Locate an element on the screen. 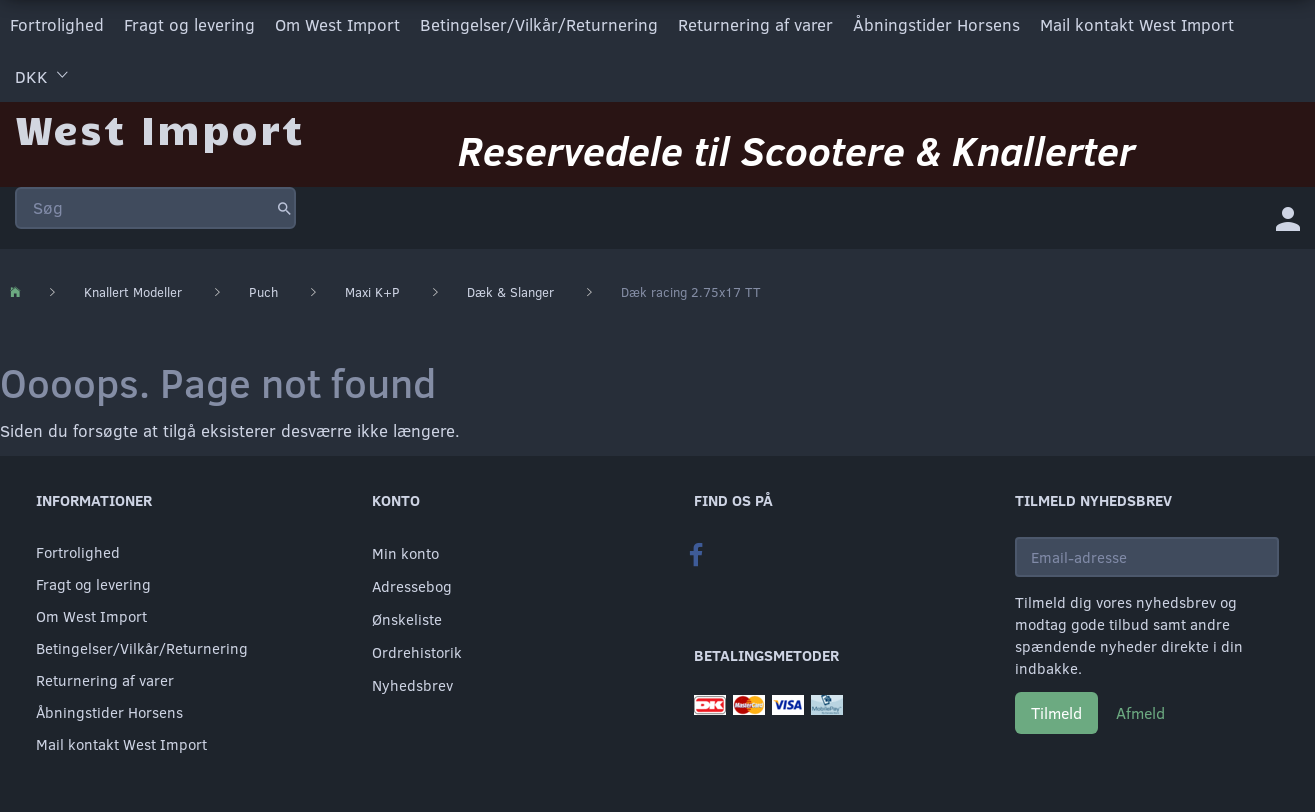  Betingelser/Vilkår/Returnering is located at coordinates (539, 23).